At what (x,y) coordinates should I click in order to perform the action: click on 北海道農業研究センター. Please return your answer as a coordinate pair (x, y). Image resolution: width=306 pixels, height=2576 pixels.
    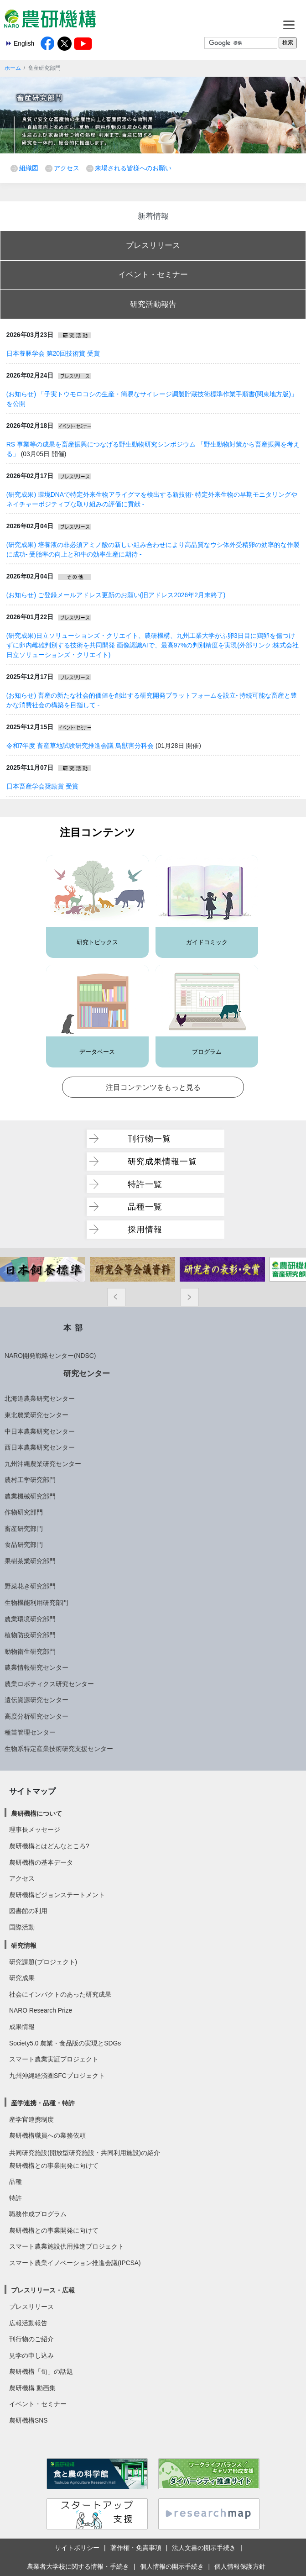
    Looking at the image, I should click on (40, 1398).